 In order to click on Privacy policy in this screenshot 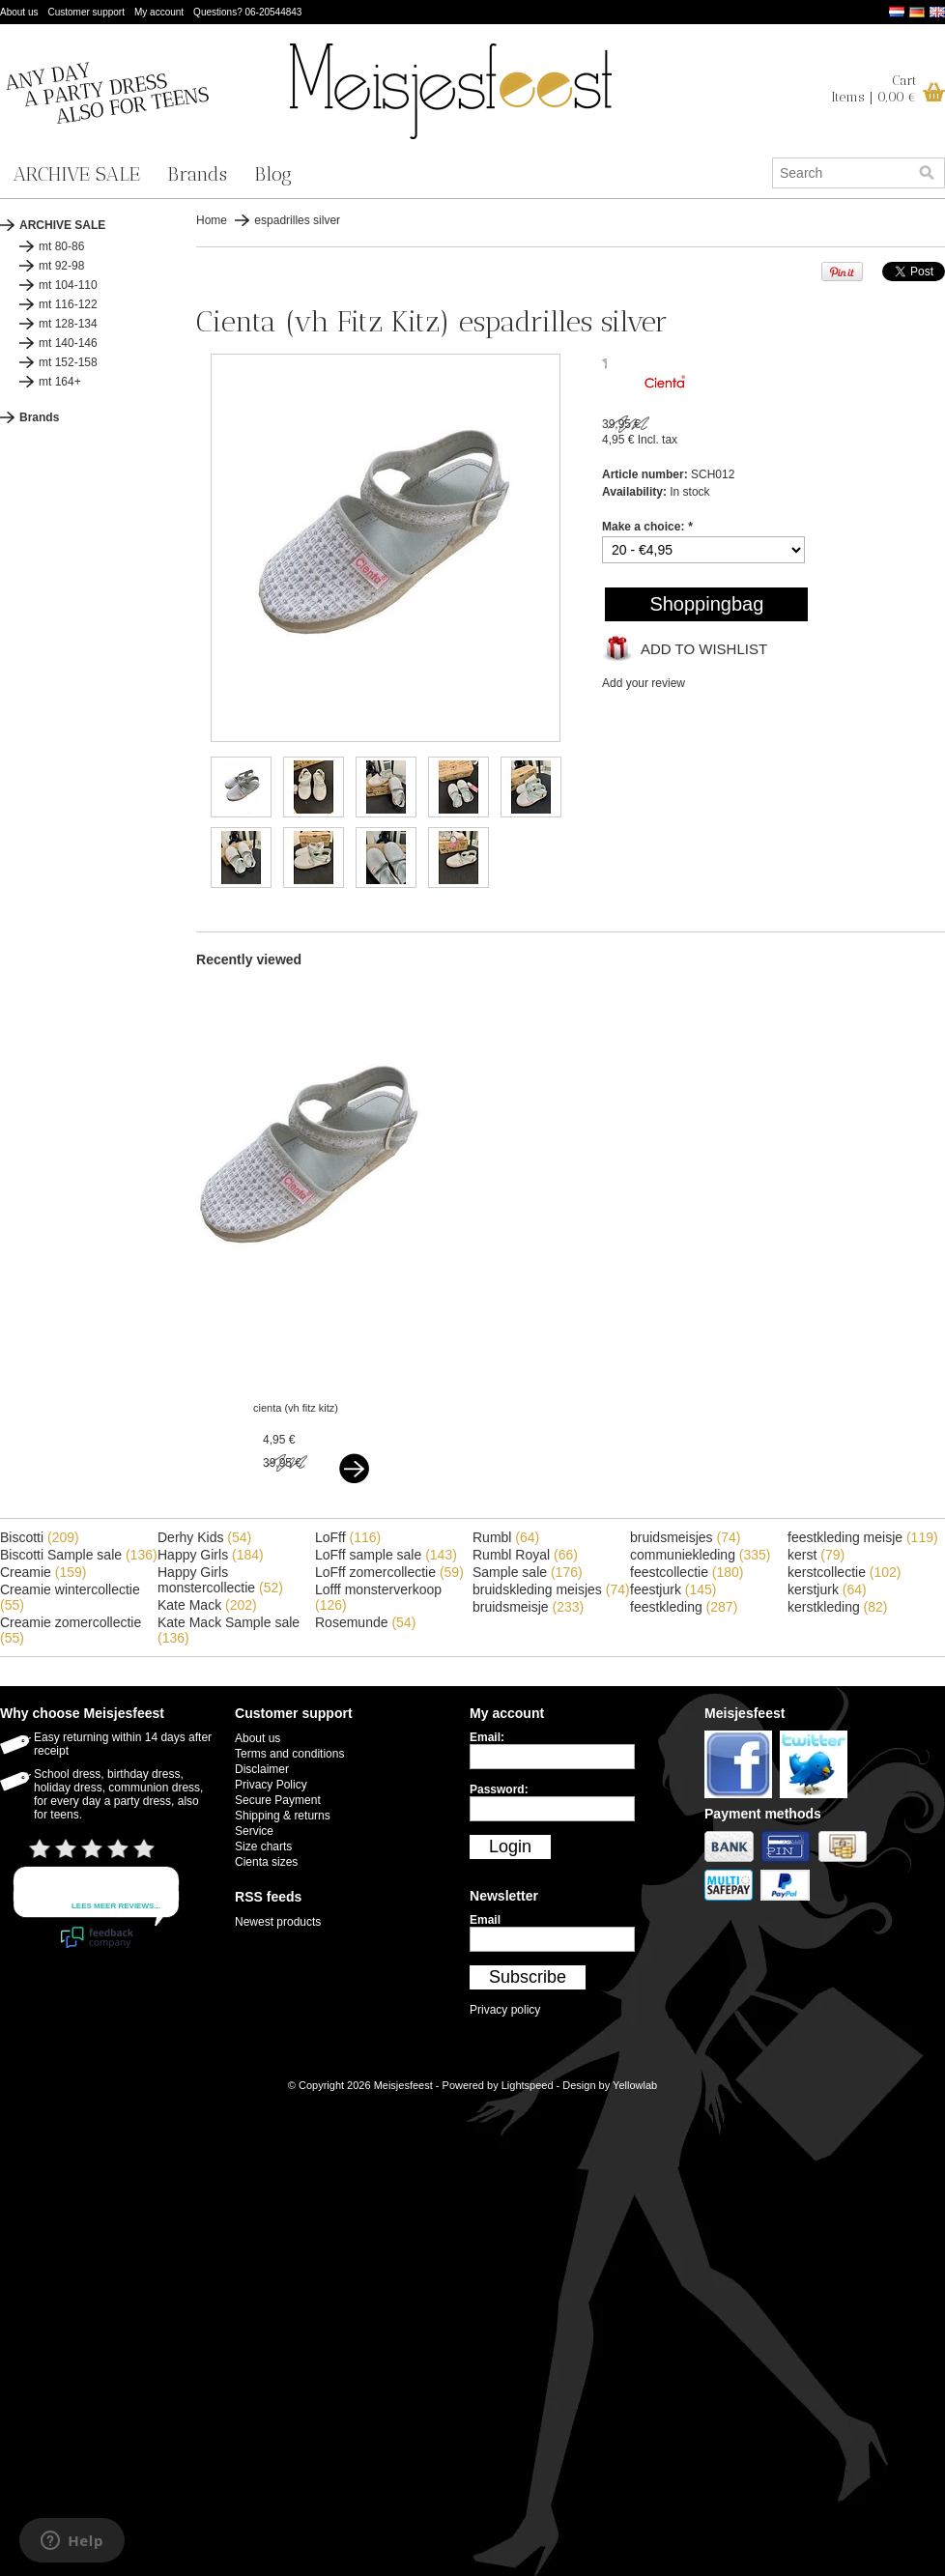, I will do `click(505, 2010)`.